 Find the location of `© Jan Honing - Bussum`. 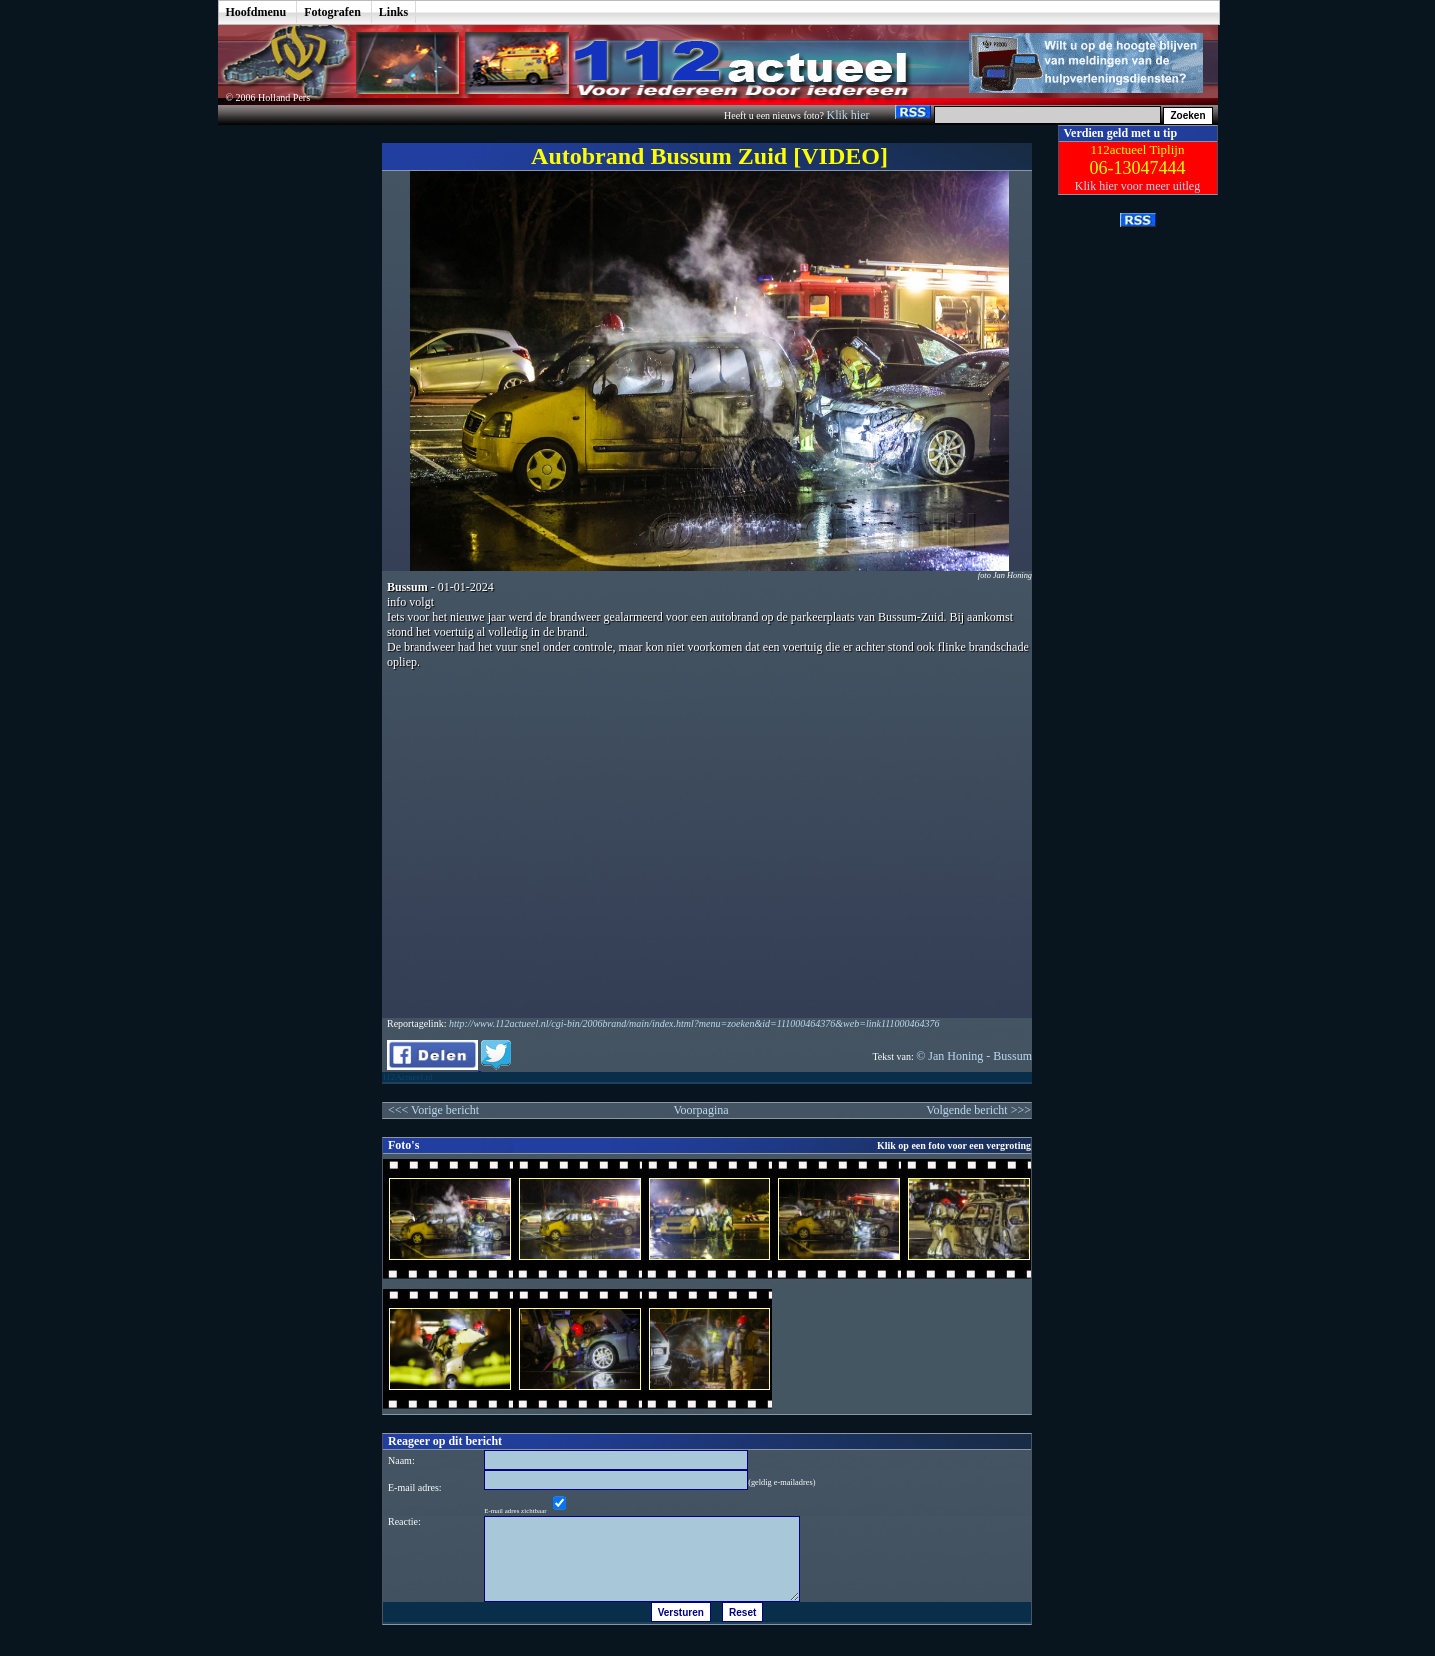

© Jan Honing - Bussum is located at coordinates (974, 1056).